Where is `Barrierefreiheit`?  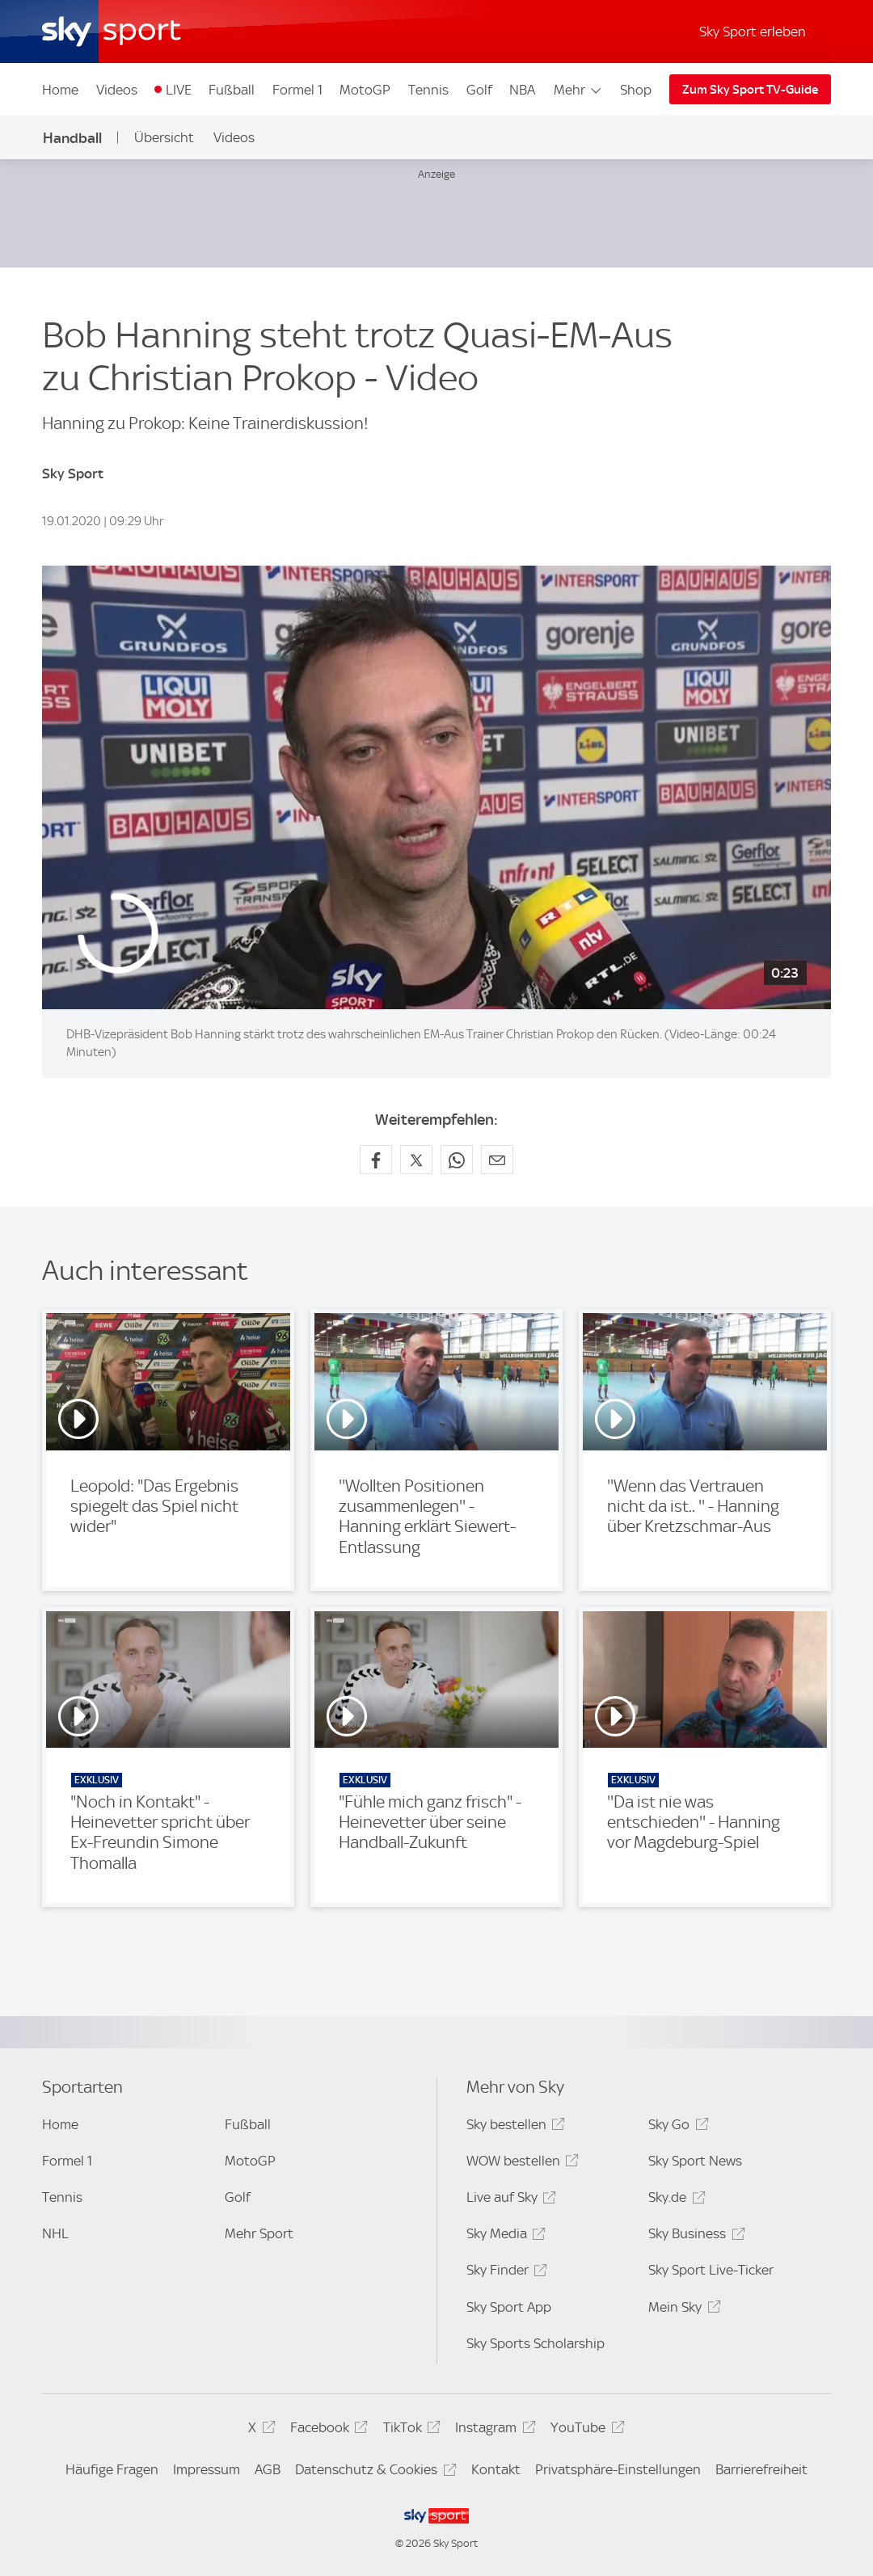
Barrierefreiheit is located at coordinates (761, 2469).